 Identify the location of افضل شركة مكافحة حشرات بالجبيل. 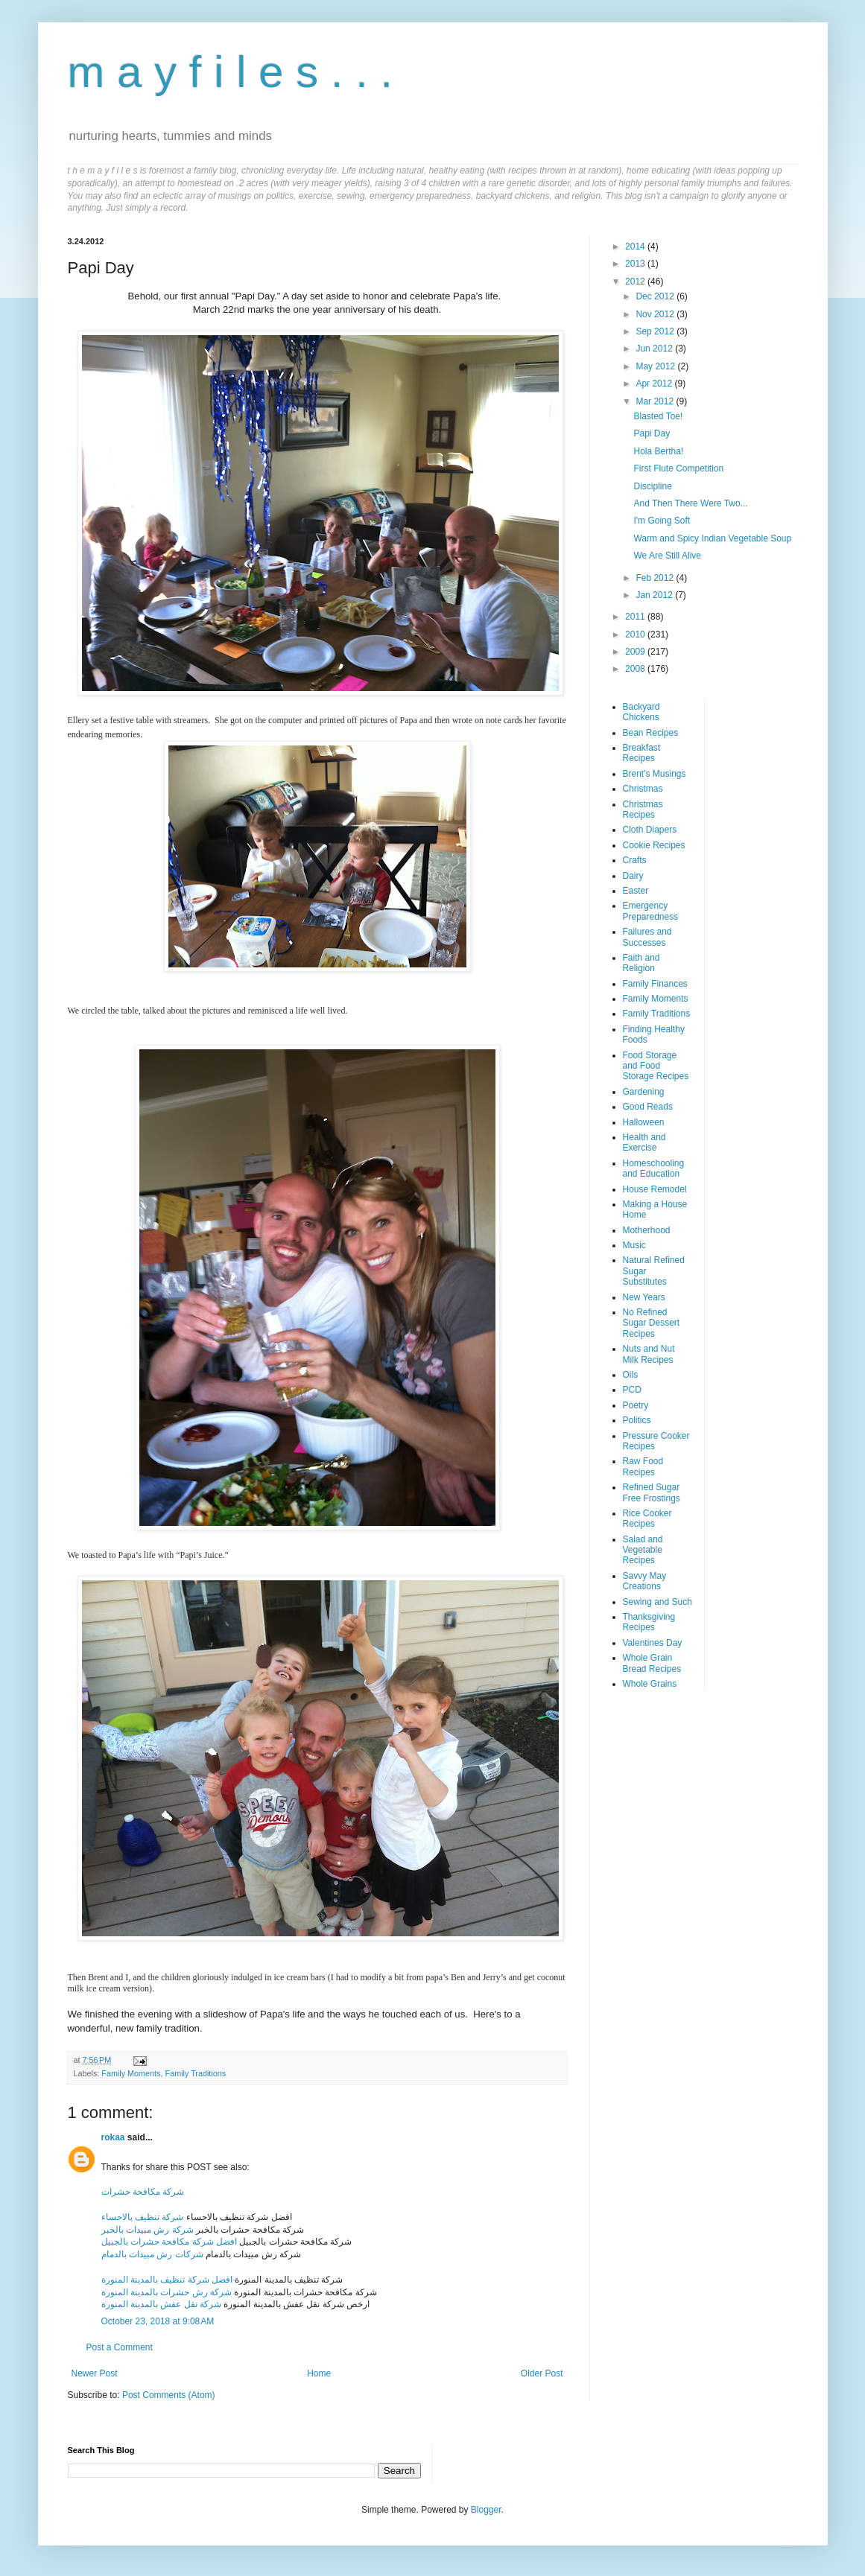
(169, 2241).